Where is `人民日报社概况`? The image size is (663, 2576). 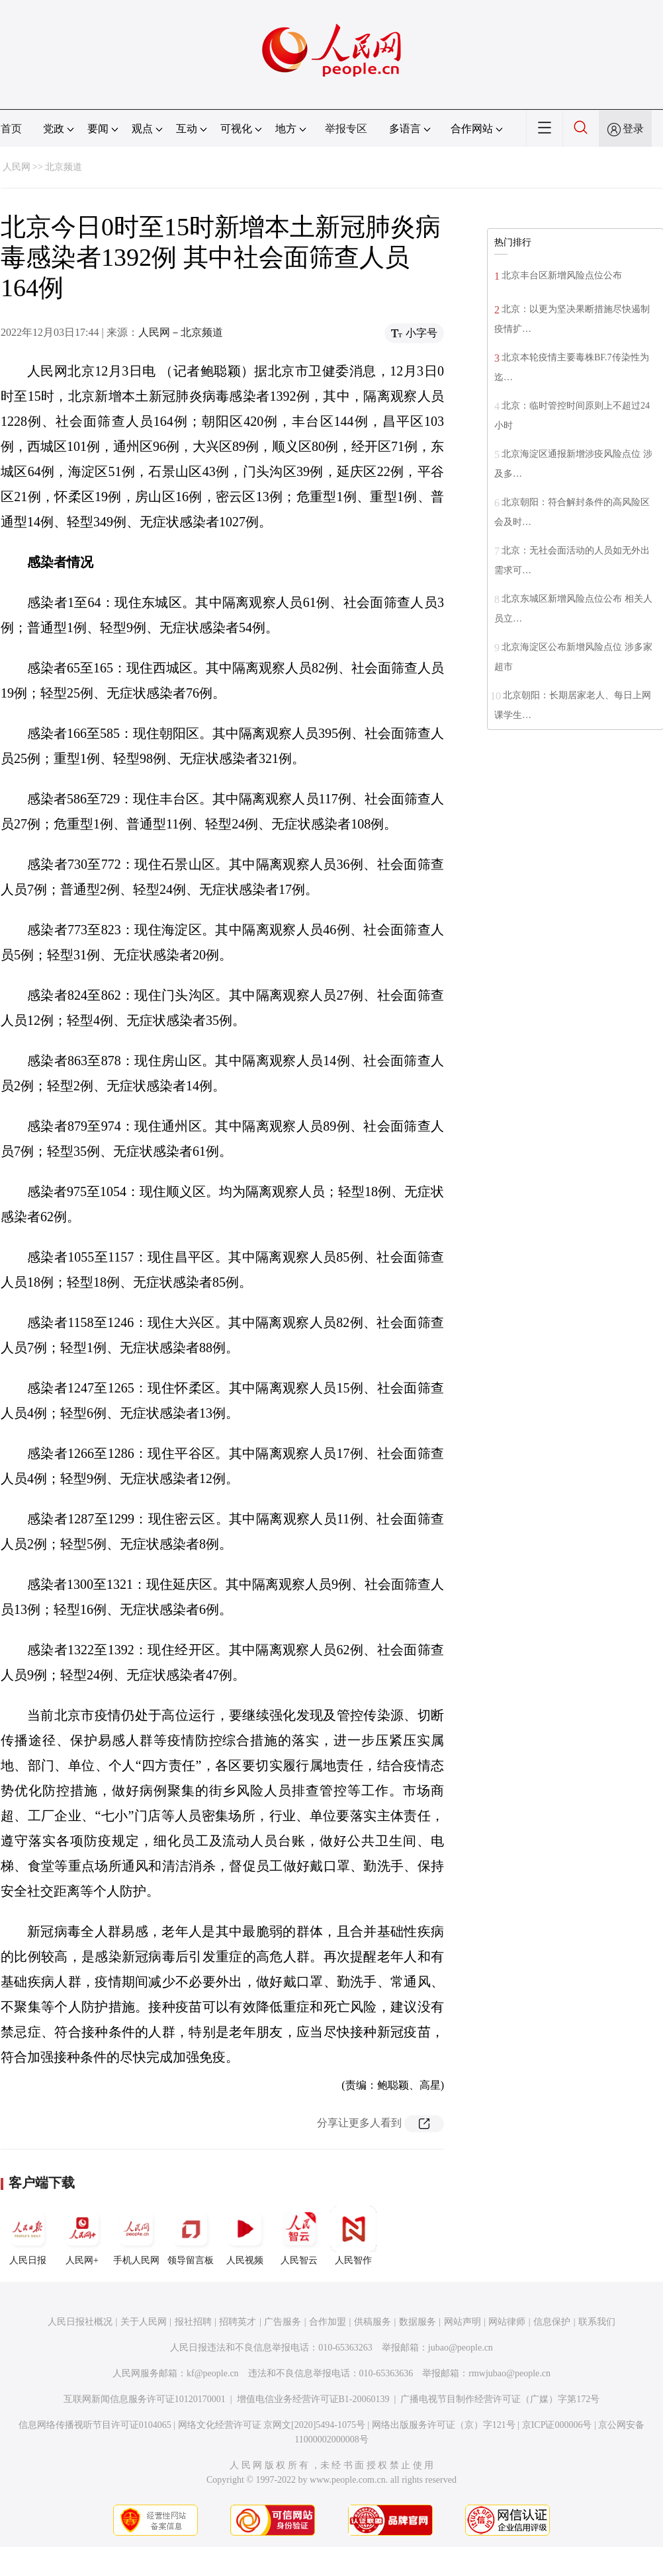 人民日报社概况 is located at coordinates (80, 2322).